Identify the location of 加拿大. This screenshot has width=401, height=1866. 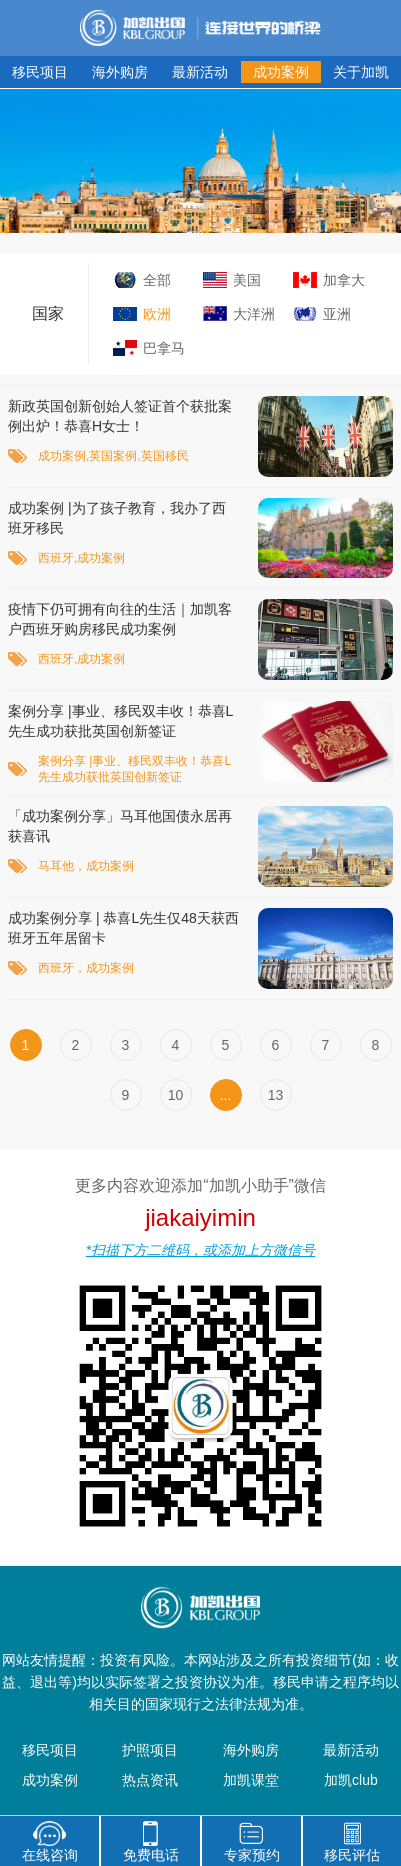
(344, 280).